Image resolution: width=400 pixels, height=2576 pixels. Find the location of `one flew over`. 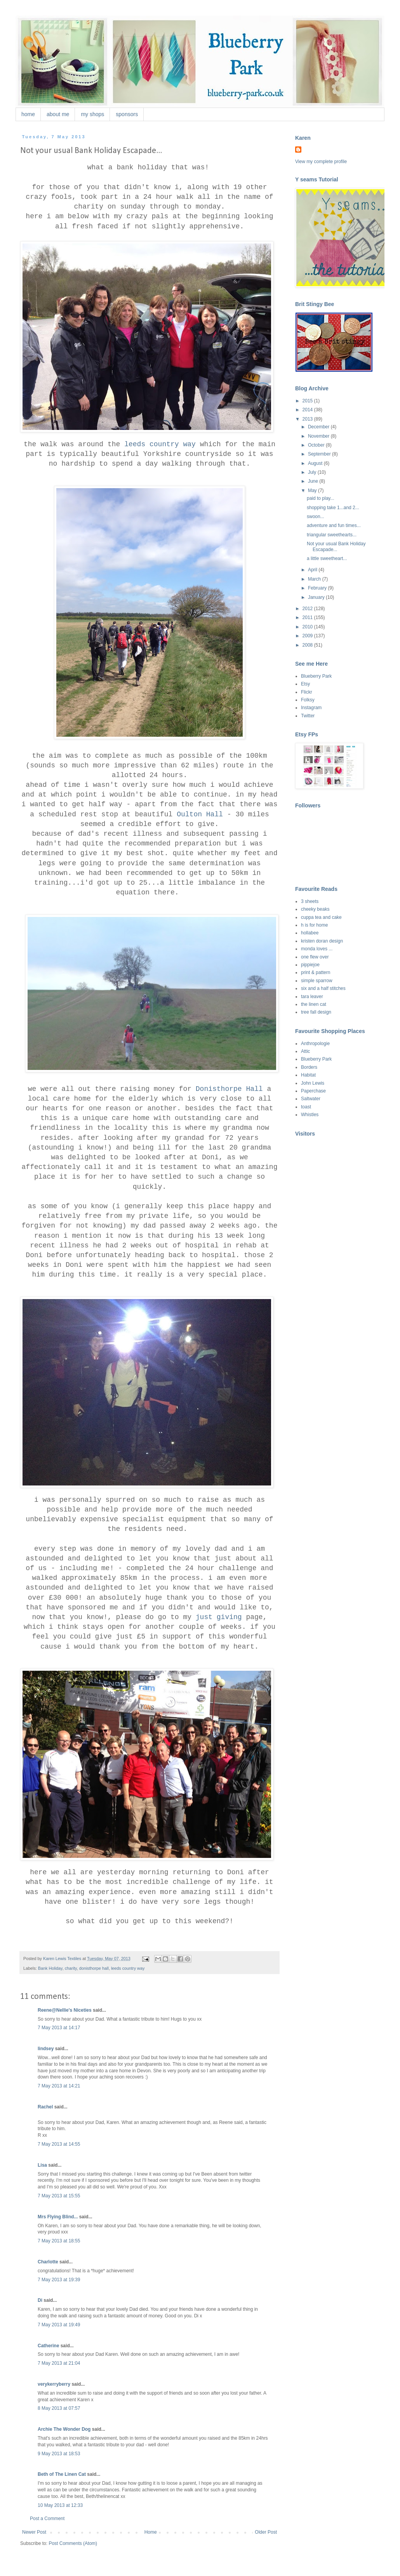

one flew over is located at coordinates (315, 957).